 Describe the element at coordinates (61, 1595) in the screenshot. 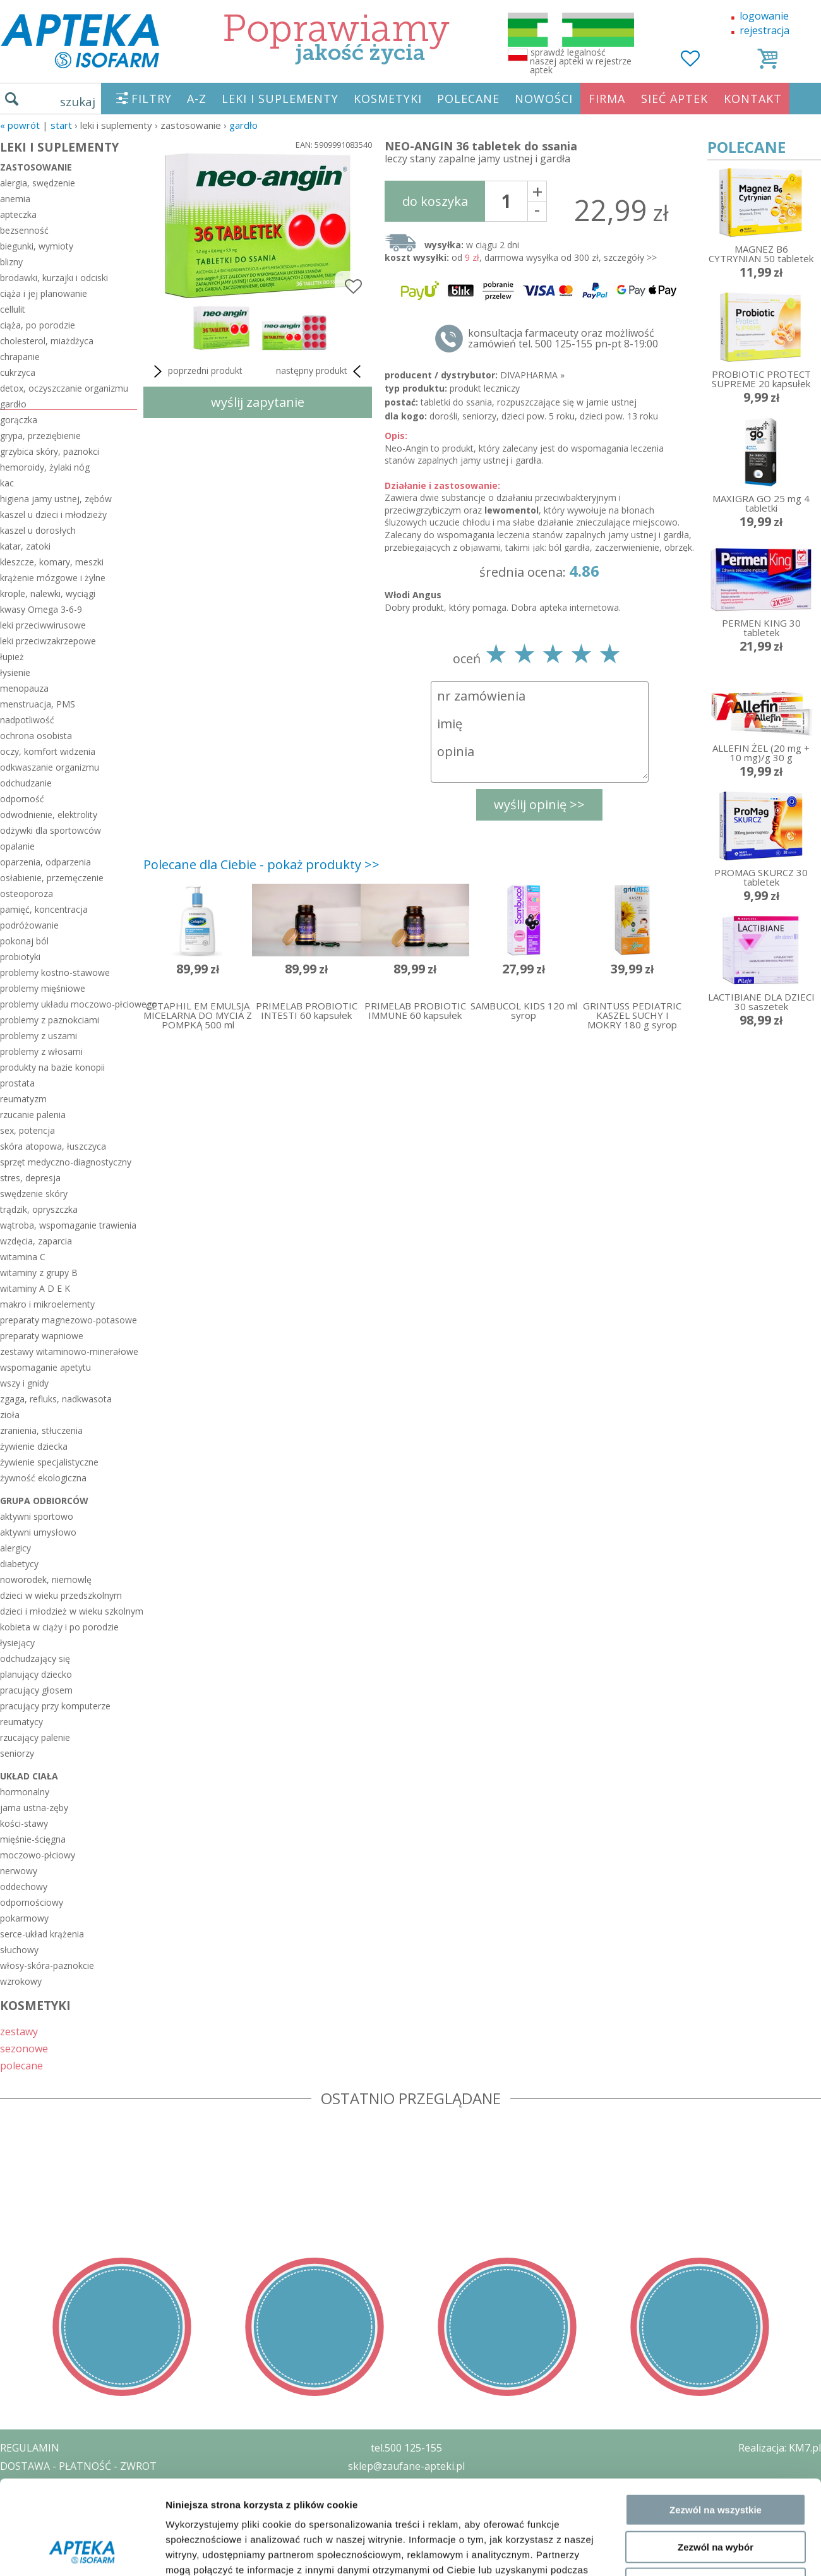

I see `dzieci w wieku przedszkolnym` at that location.